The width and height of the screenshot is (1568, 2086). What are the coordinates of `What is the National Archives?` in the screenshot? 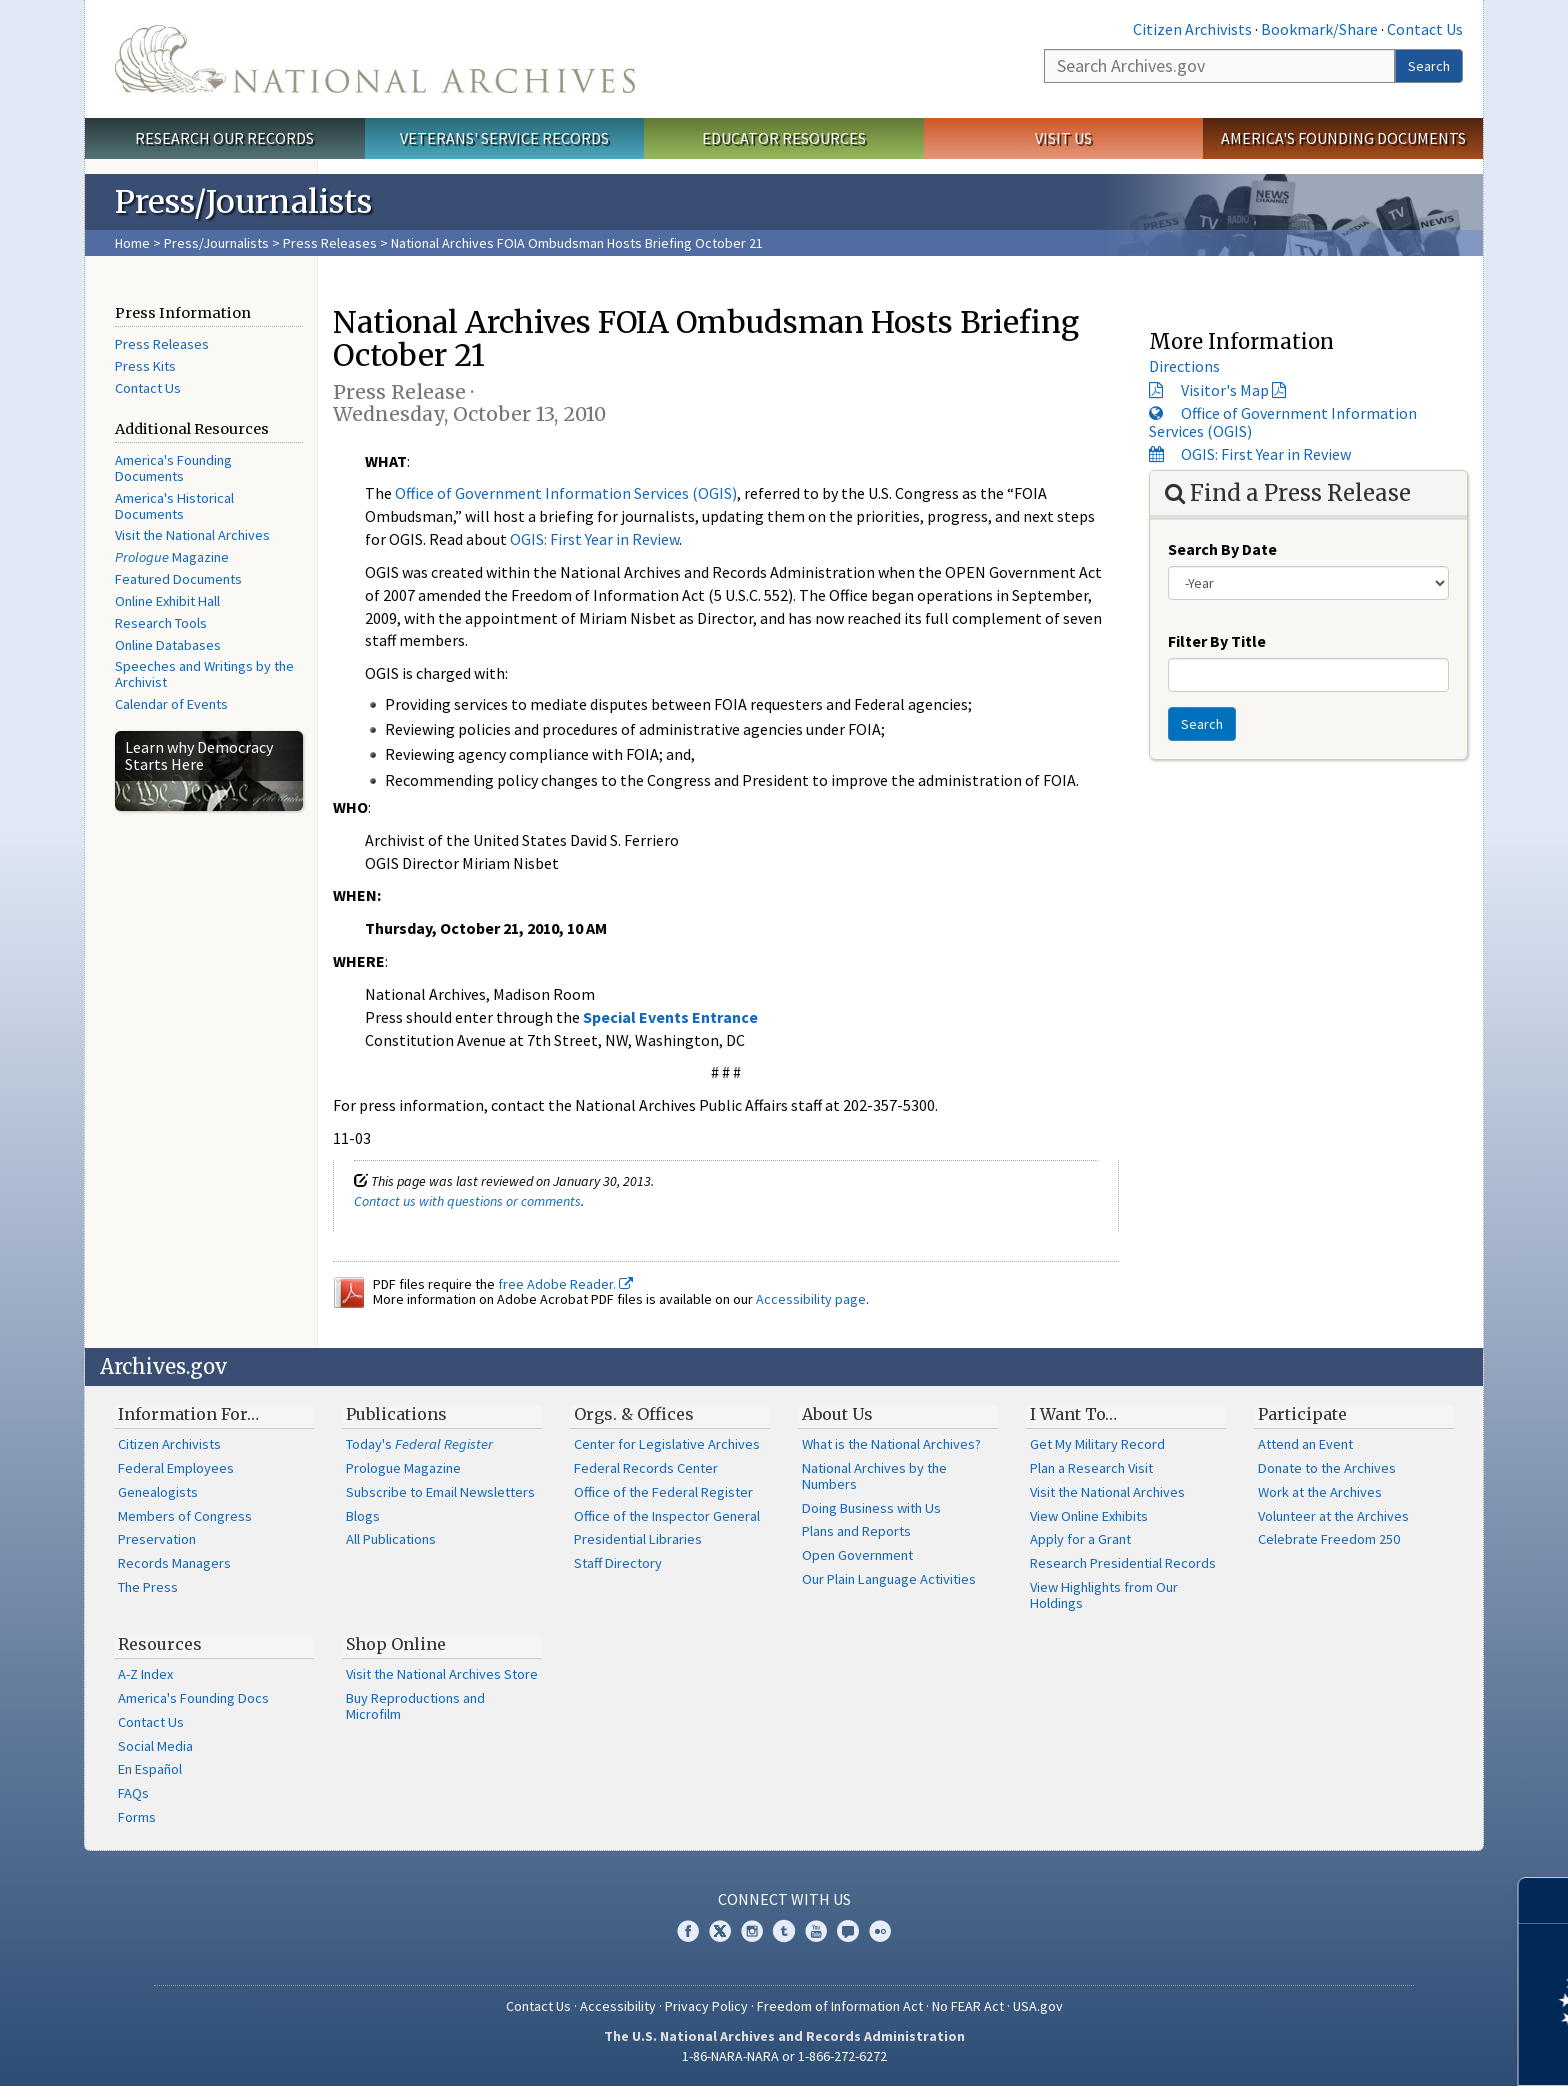 It's located at (891, 1444).